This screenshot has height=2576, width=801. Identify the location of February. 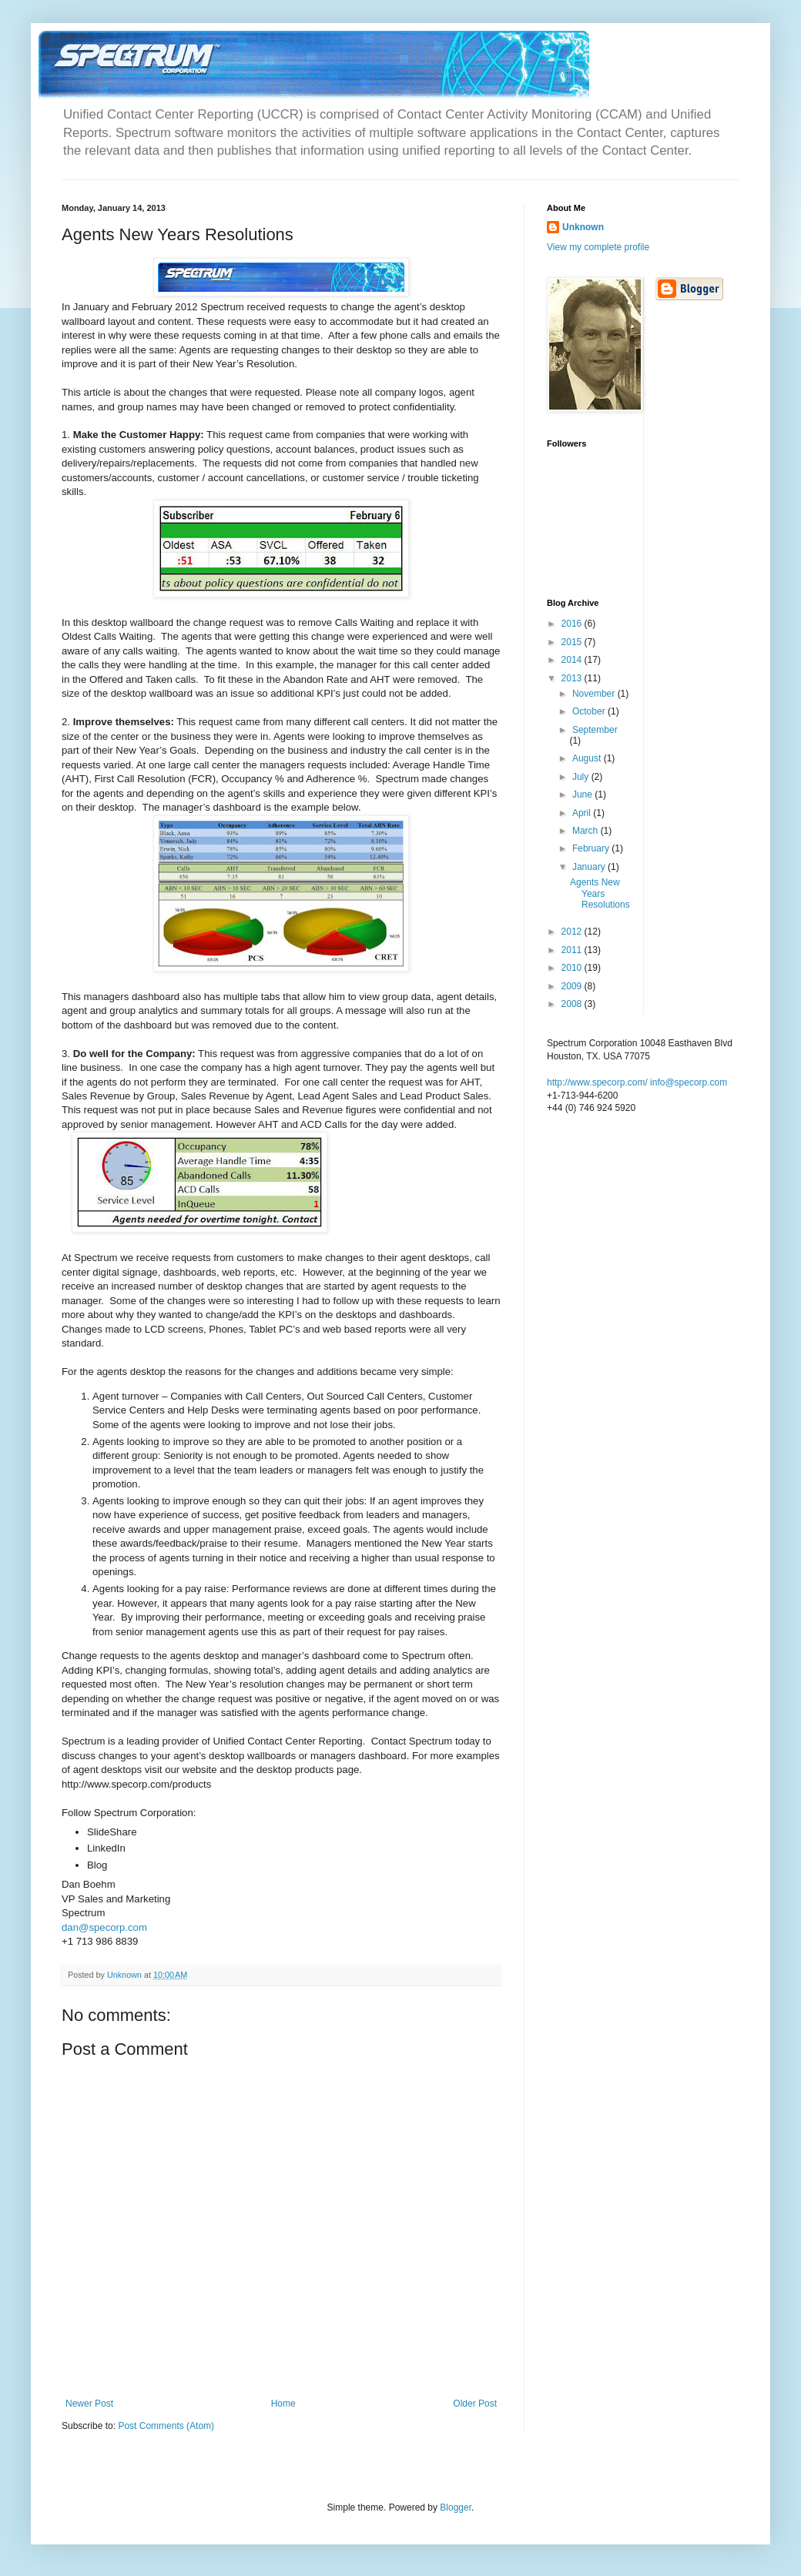
(592, 848).